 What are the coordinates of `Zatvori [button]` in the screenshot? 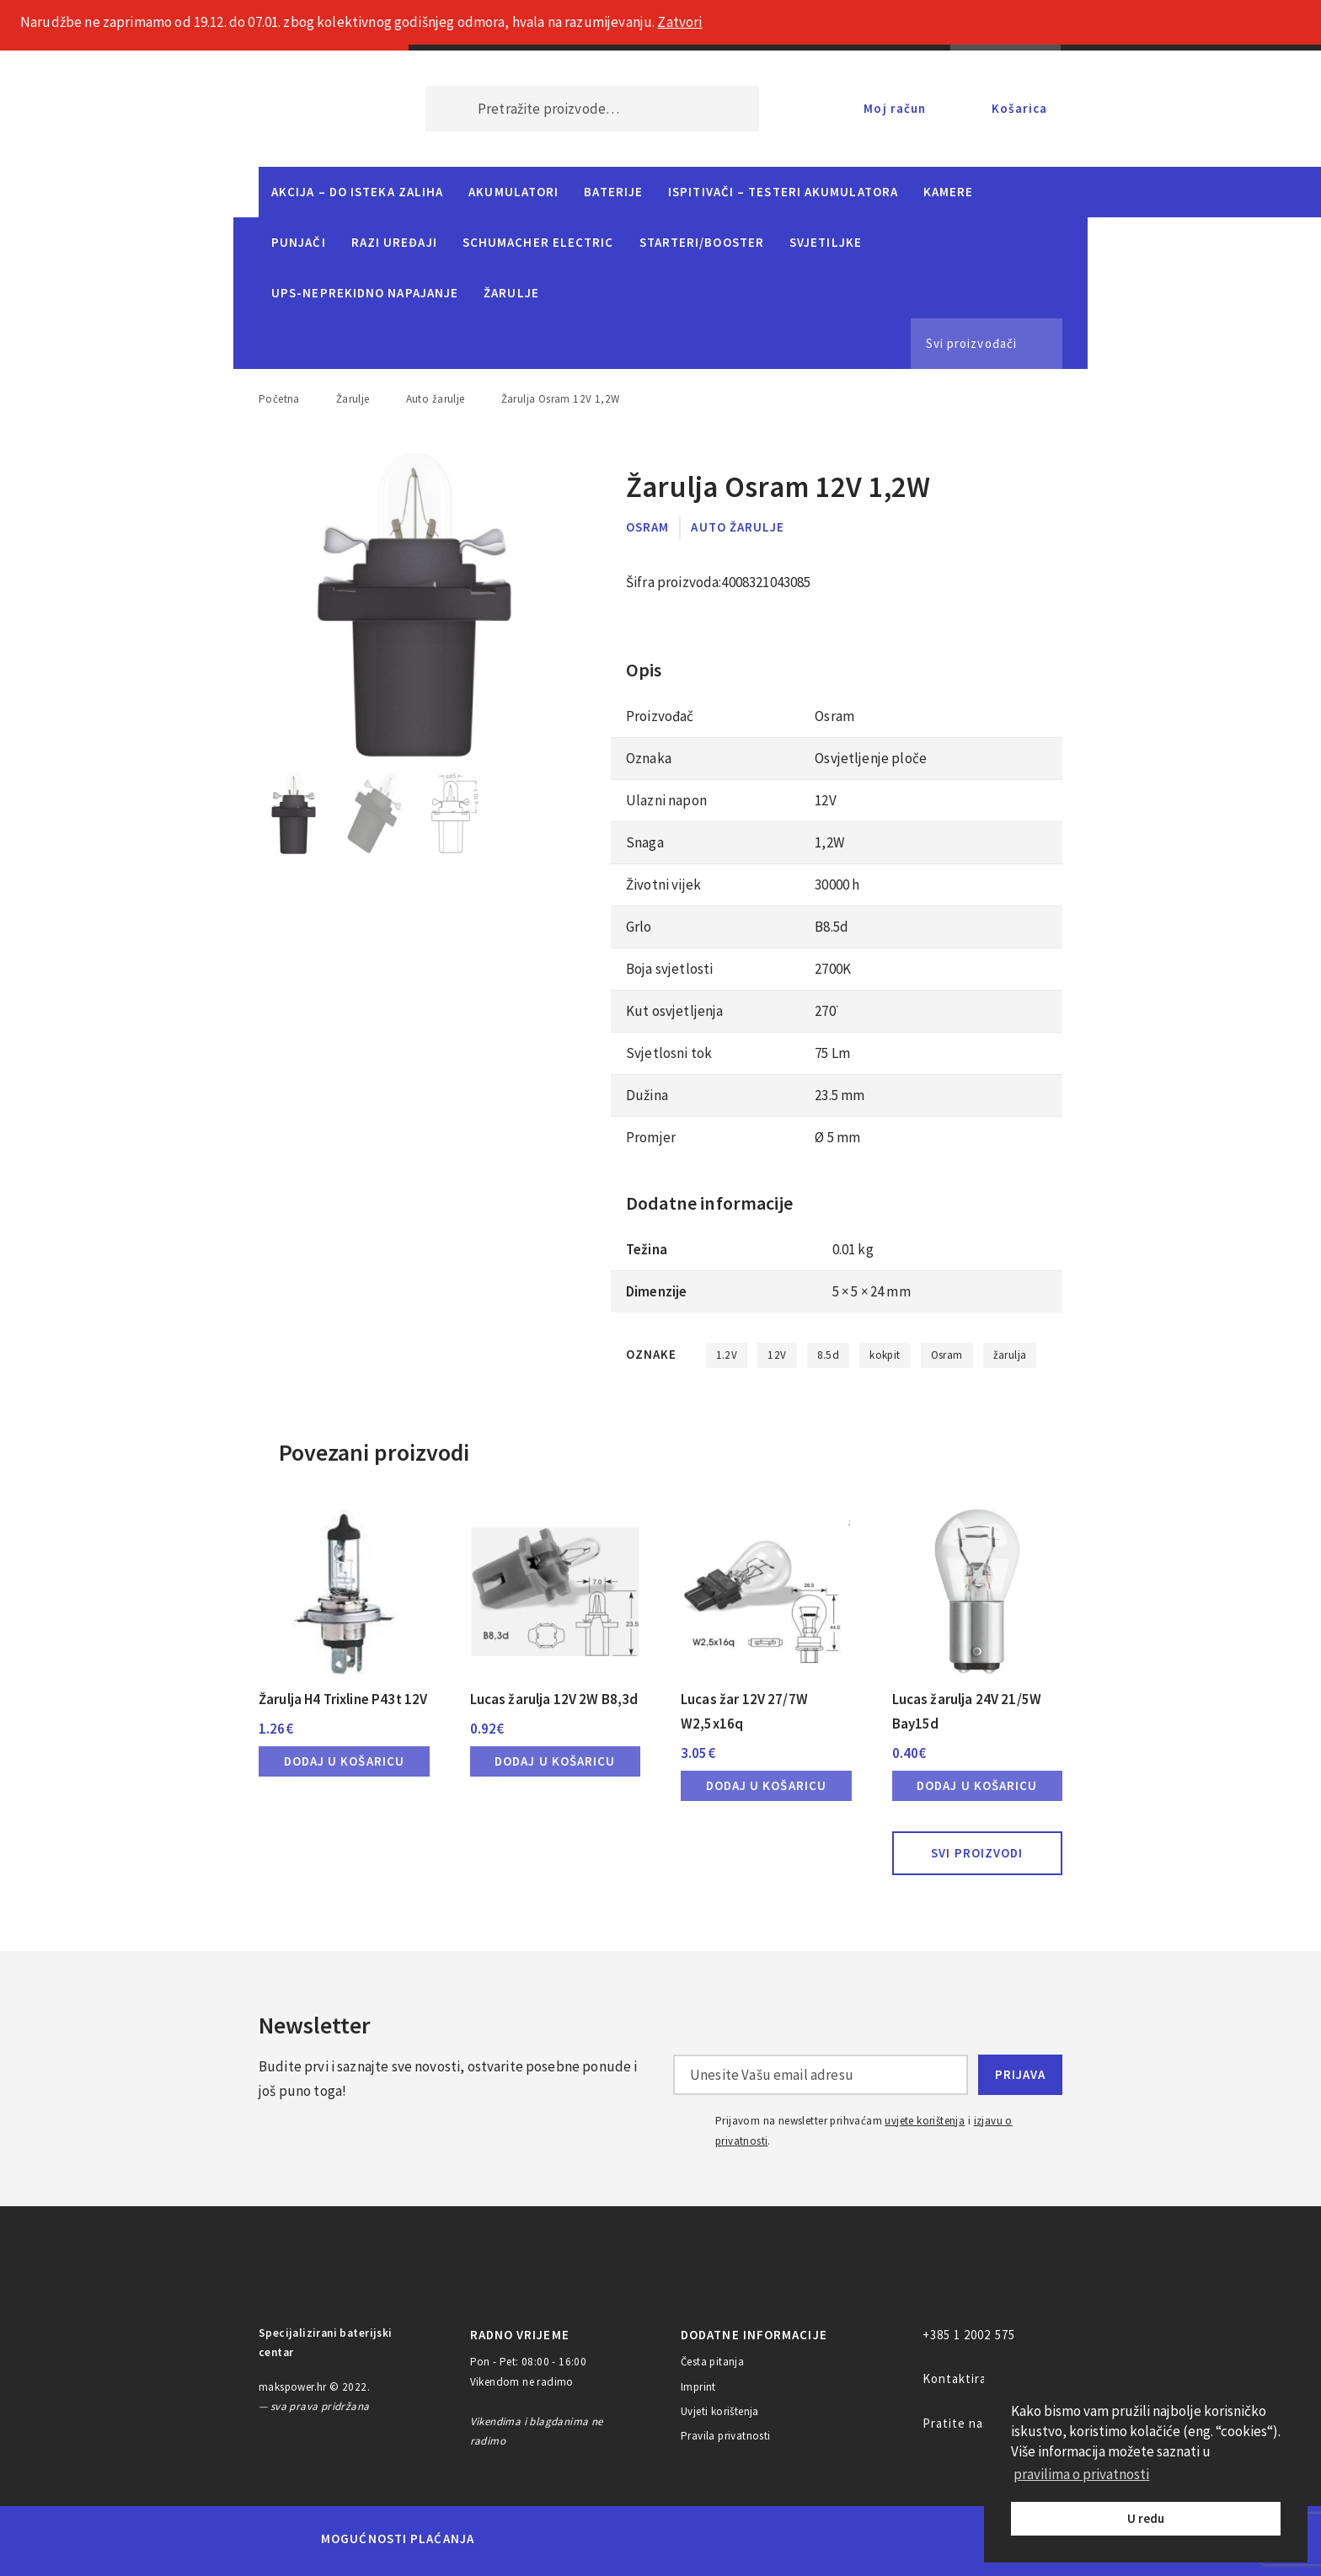 It's located at (679, 22).